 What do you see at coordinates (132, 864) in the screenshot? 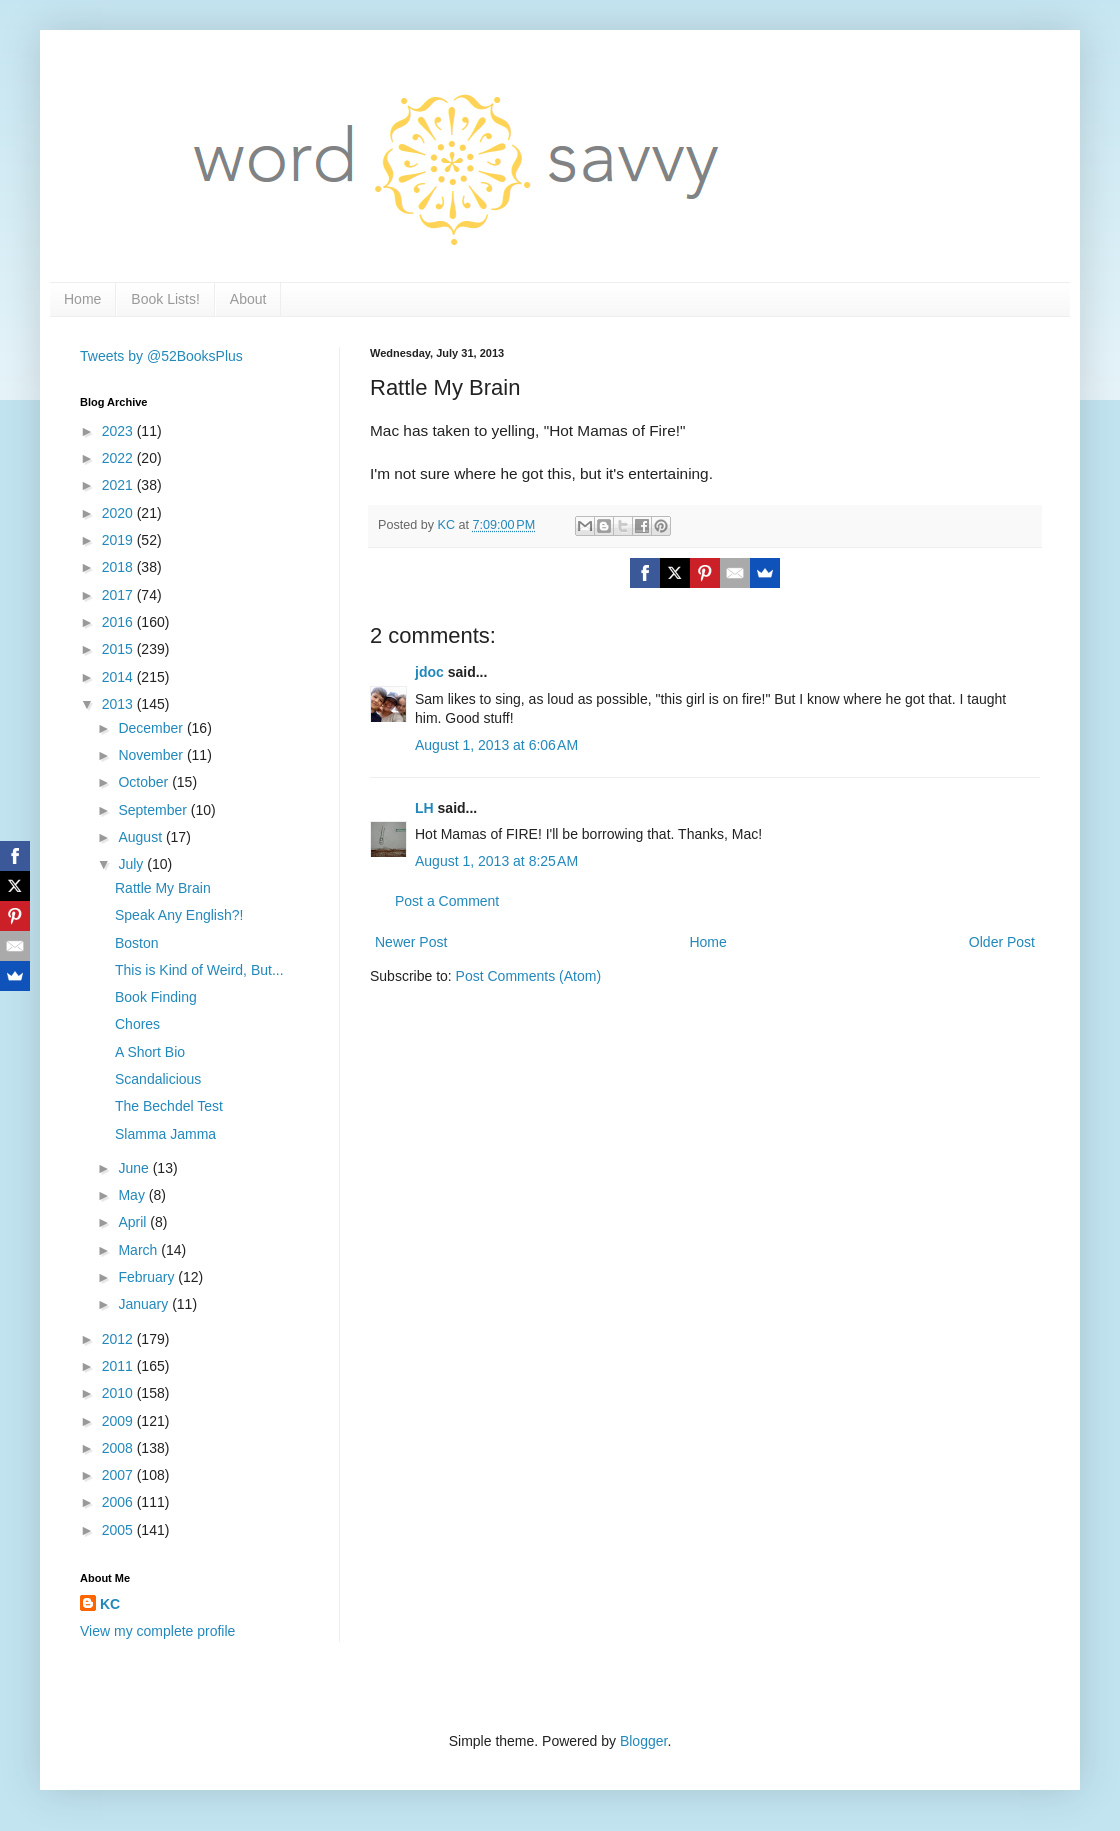
I see `July` at bounding box center [132, 864].